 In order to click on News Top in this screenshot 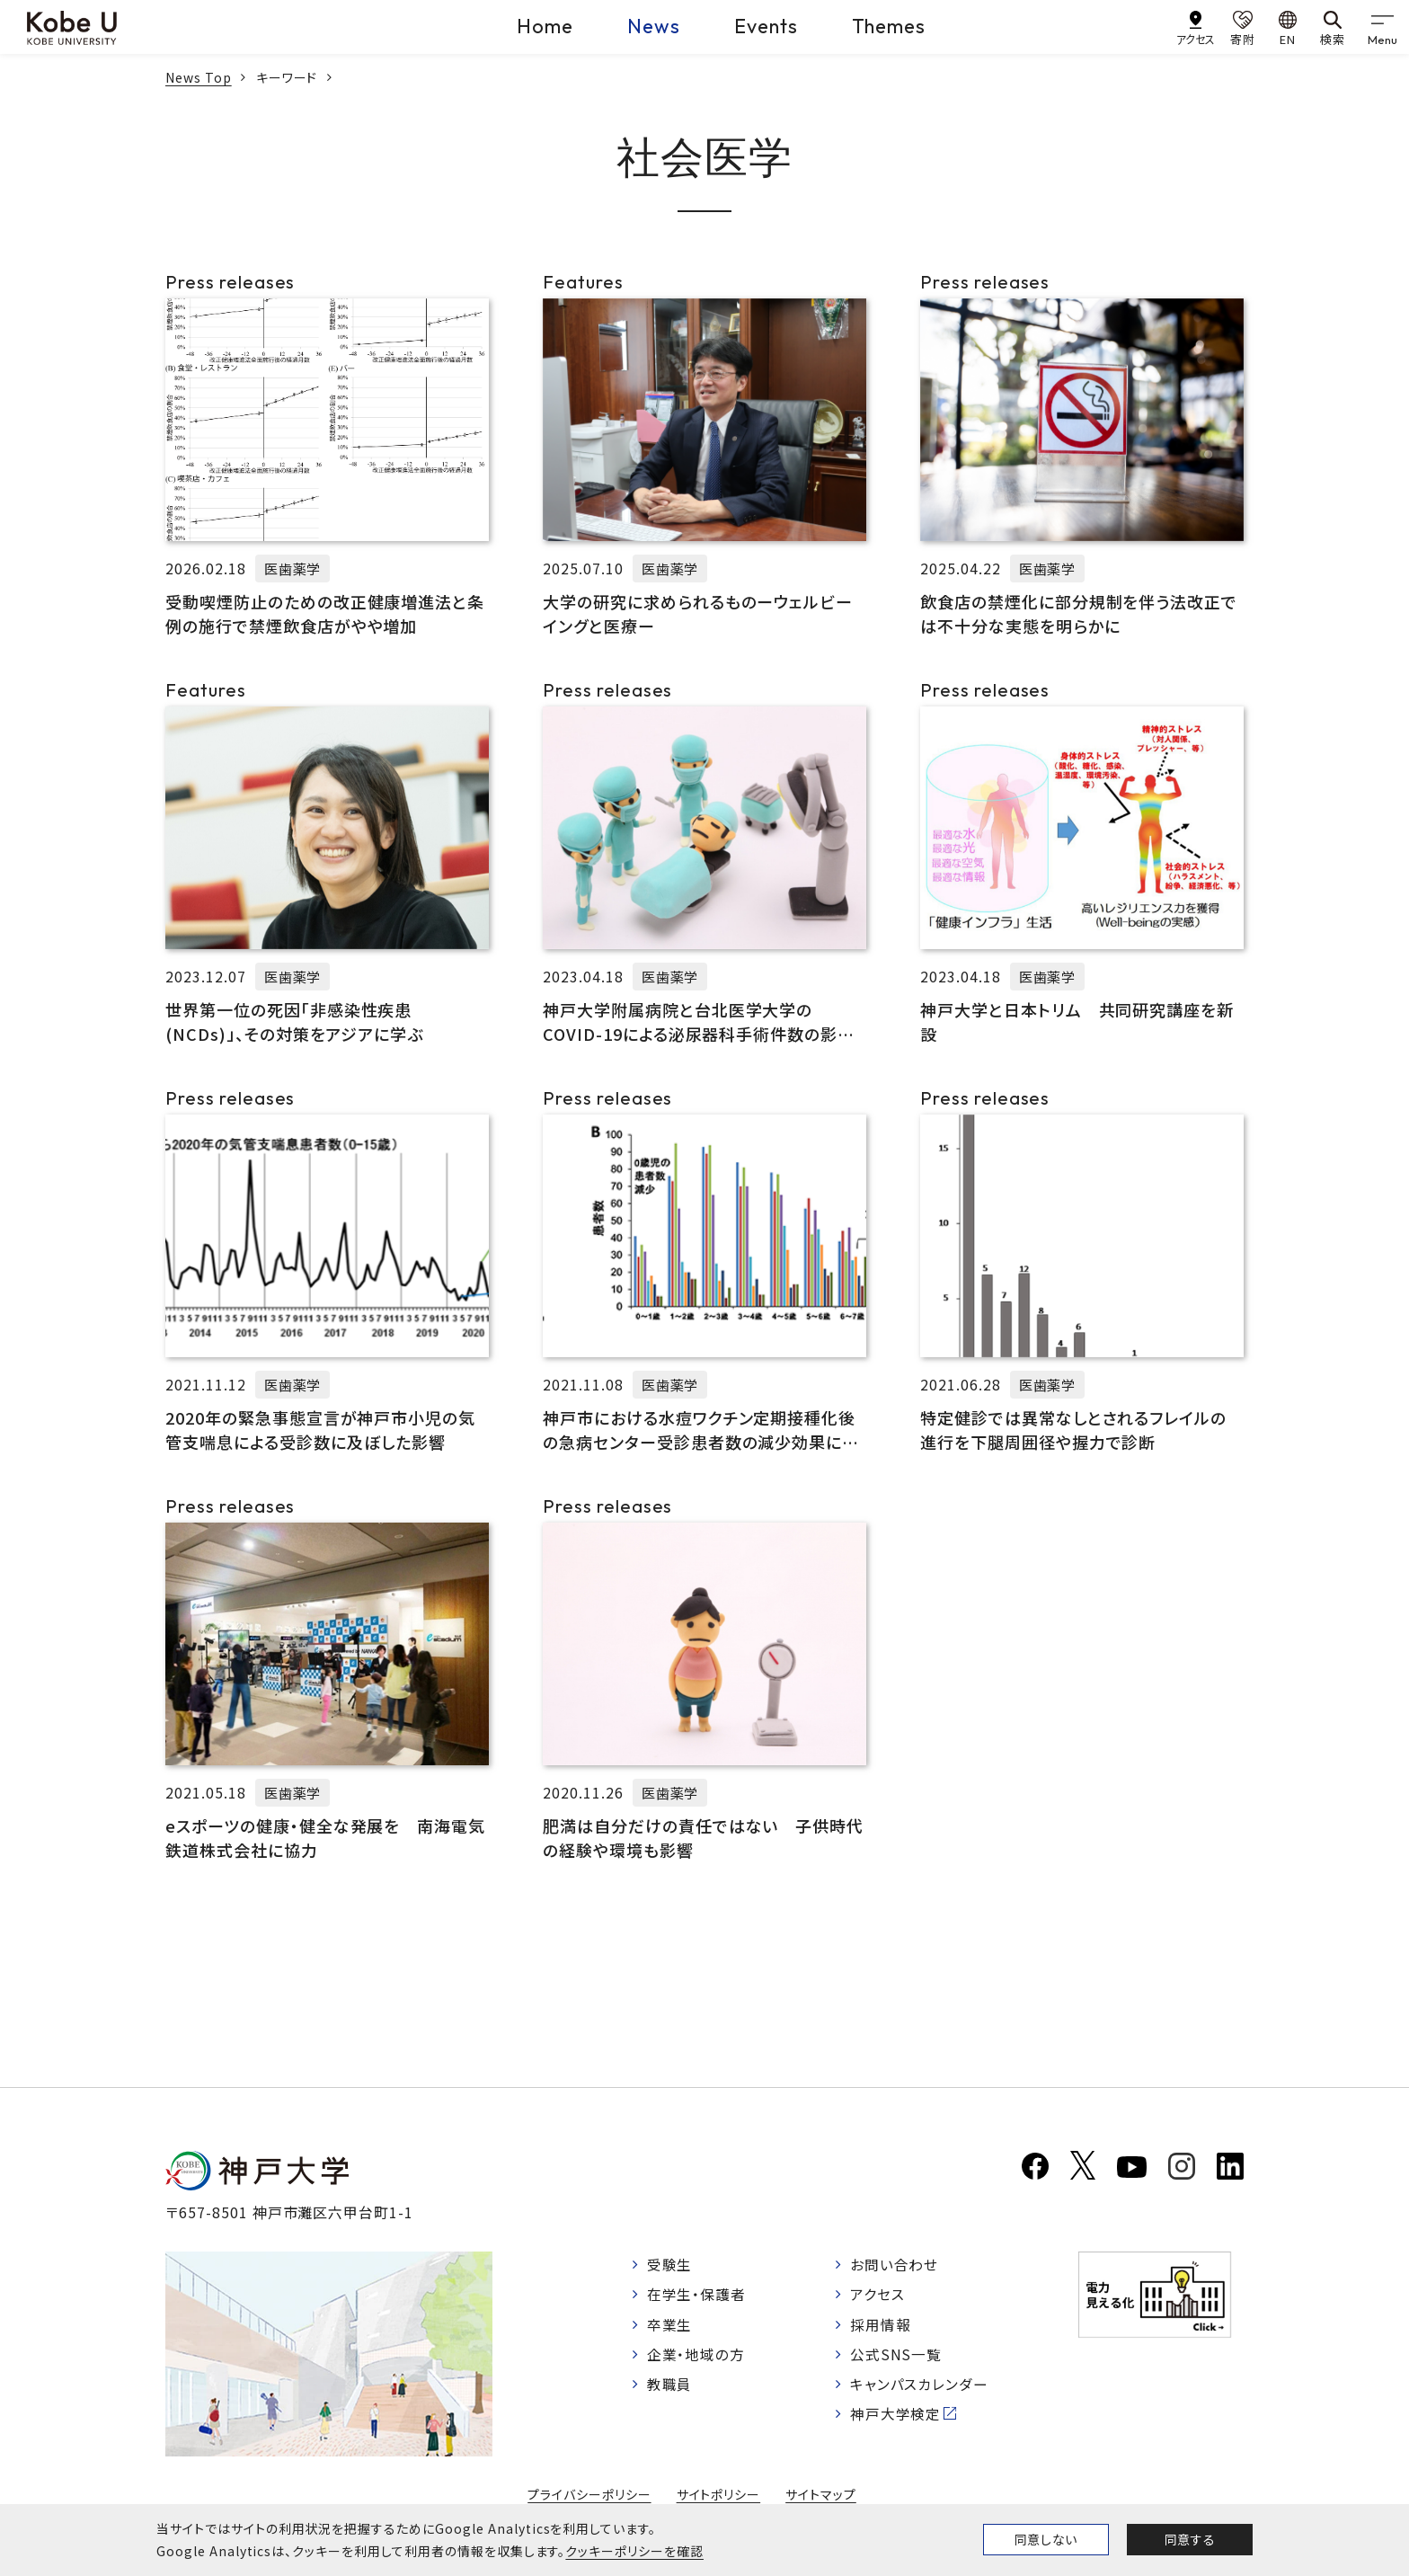, I will do `click(198, 77)`.